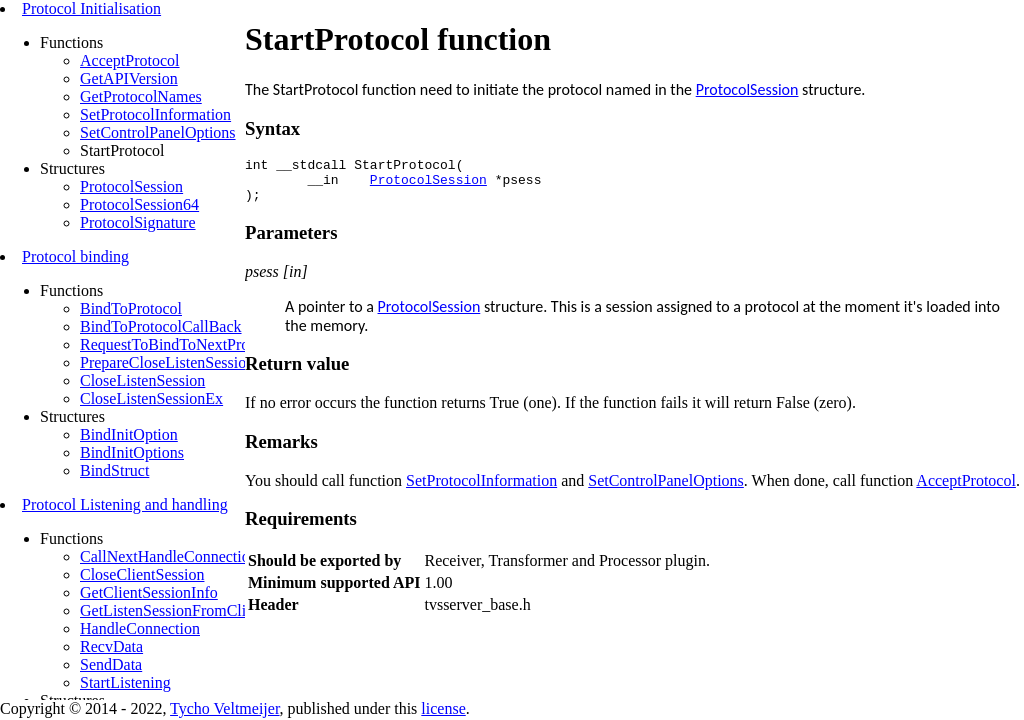  What do you see at coordinates (158, 132) in the screenshot?
I see `SetControlPanelOptions` at bounding box center [158, 132].